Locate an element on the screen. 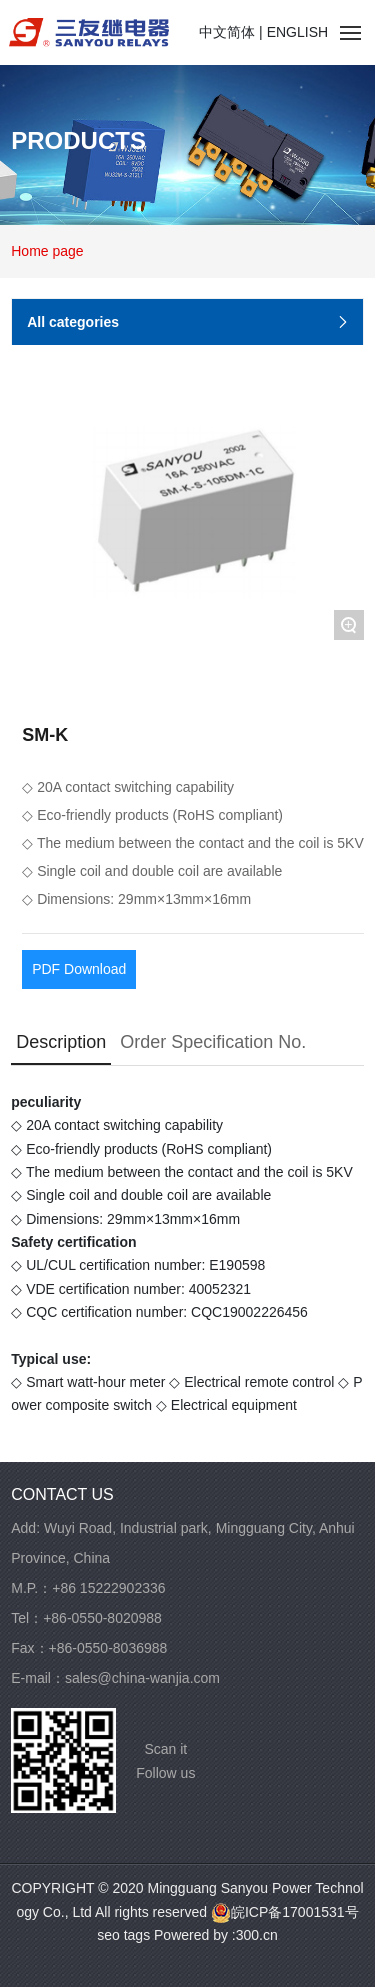 This screenshot has width=375, height=1987. PRODUCTS is located at coordinates (78, 139).